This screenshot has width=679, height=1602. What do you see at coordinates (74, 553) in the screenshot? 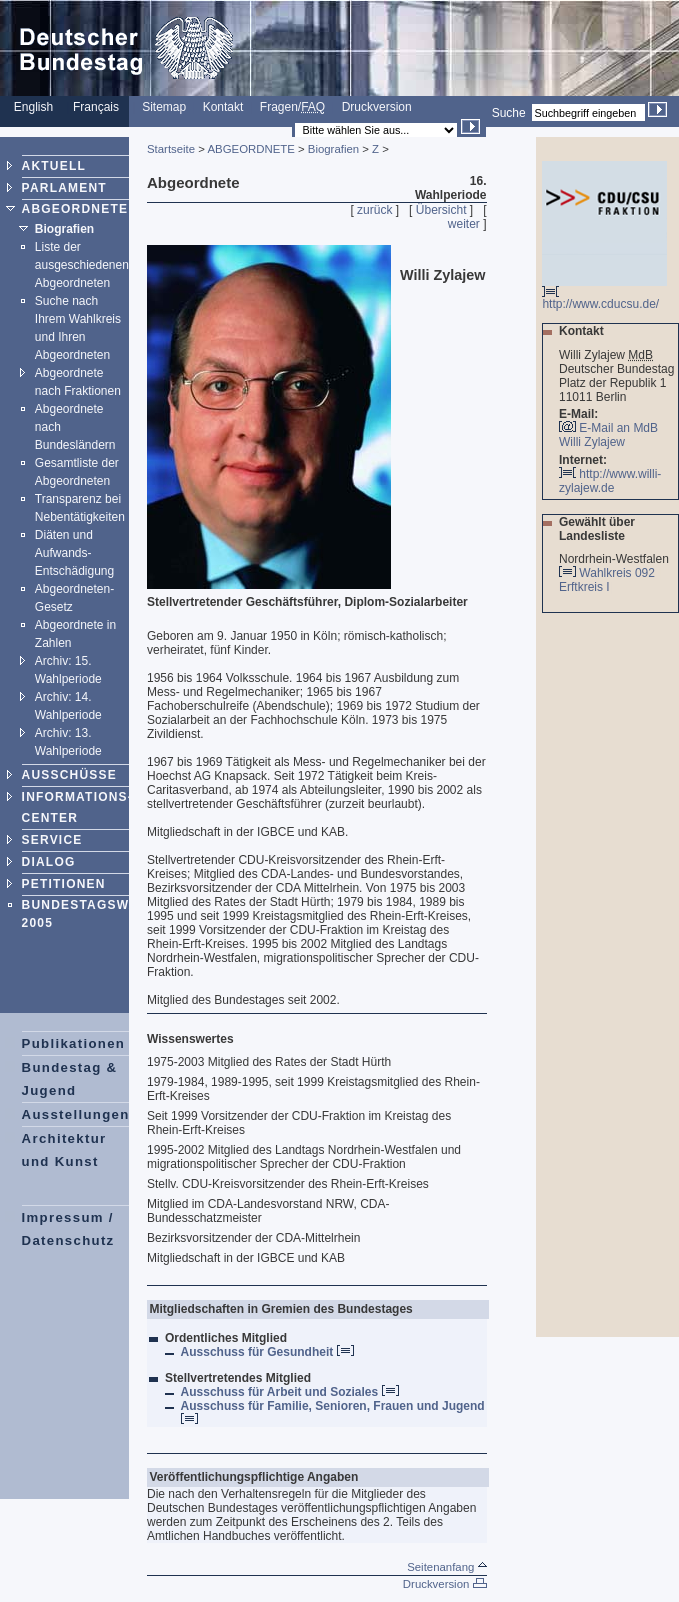
I see `Diäten und Aufwands-Entschädigung` at bounding box center [74, 553].